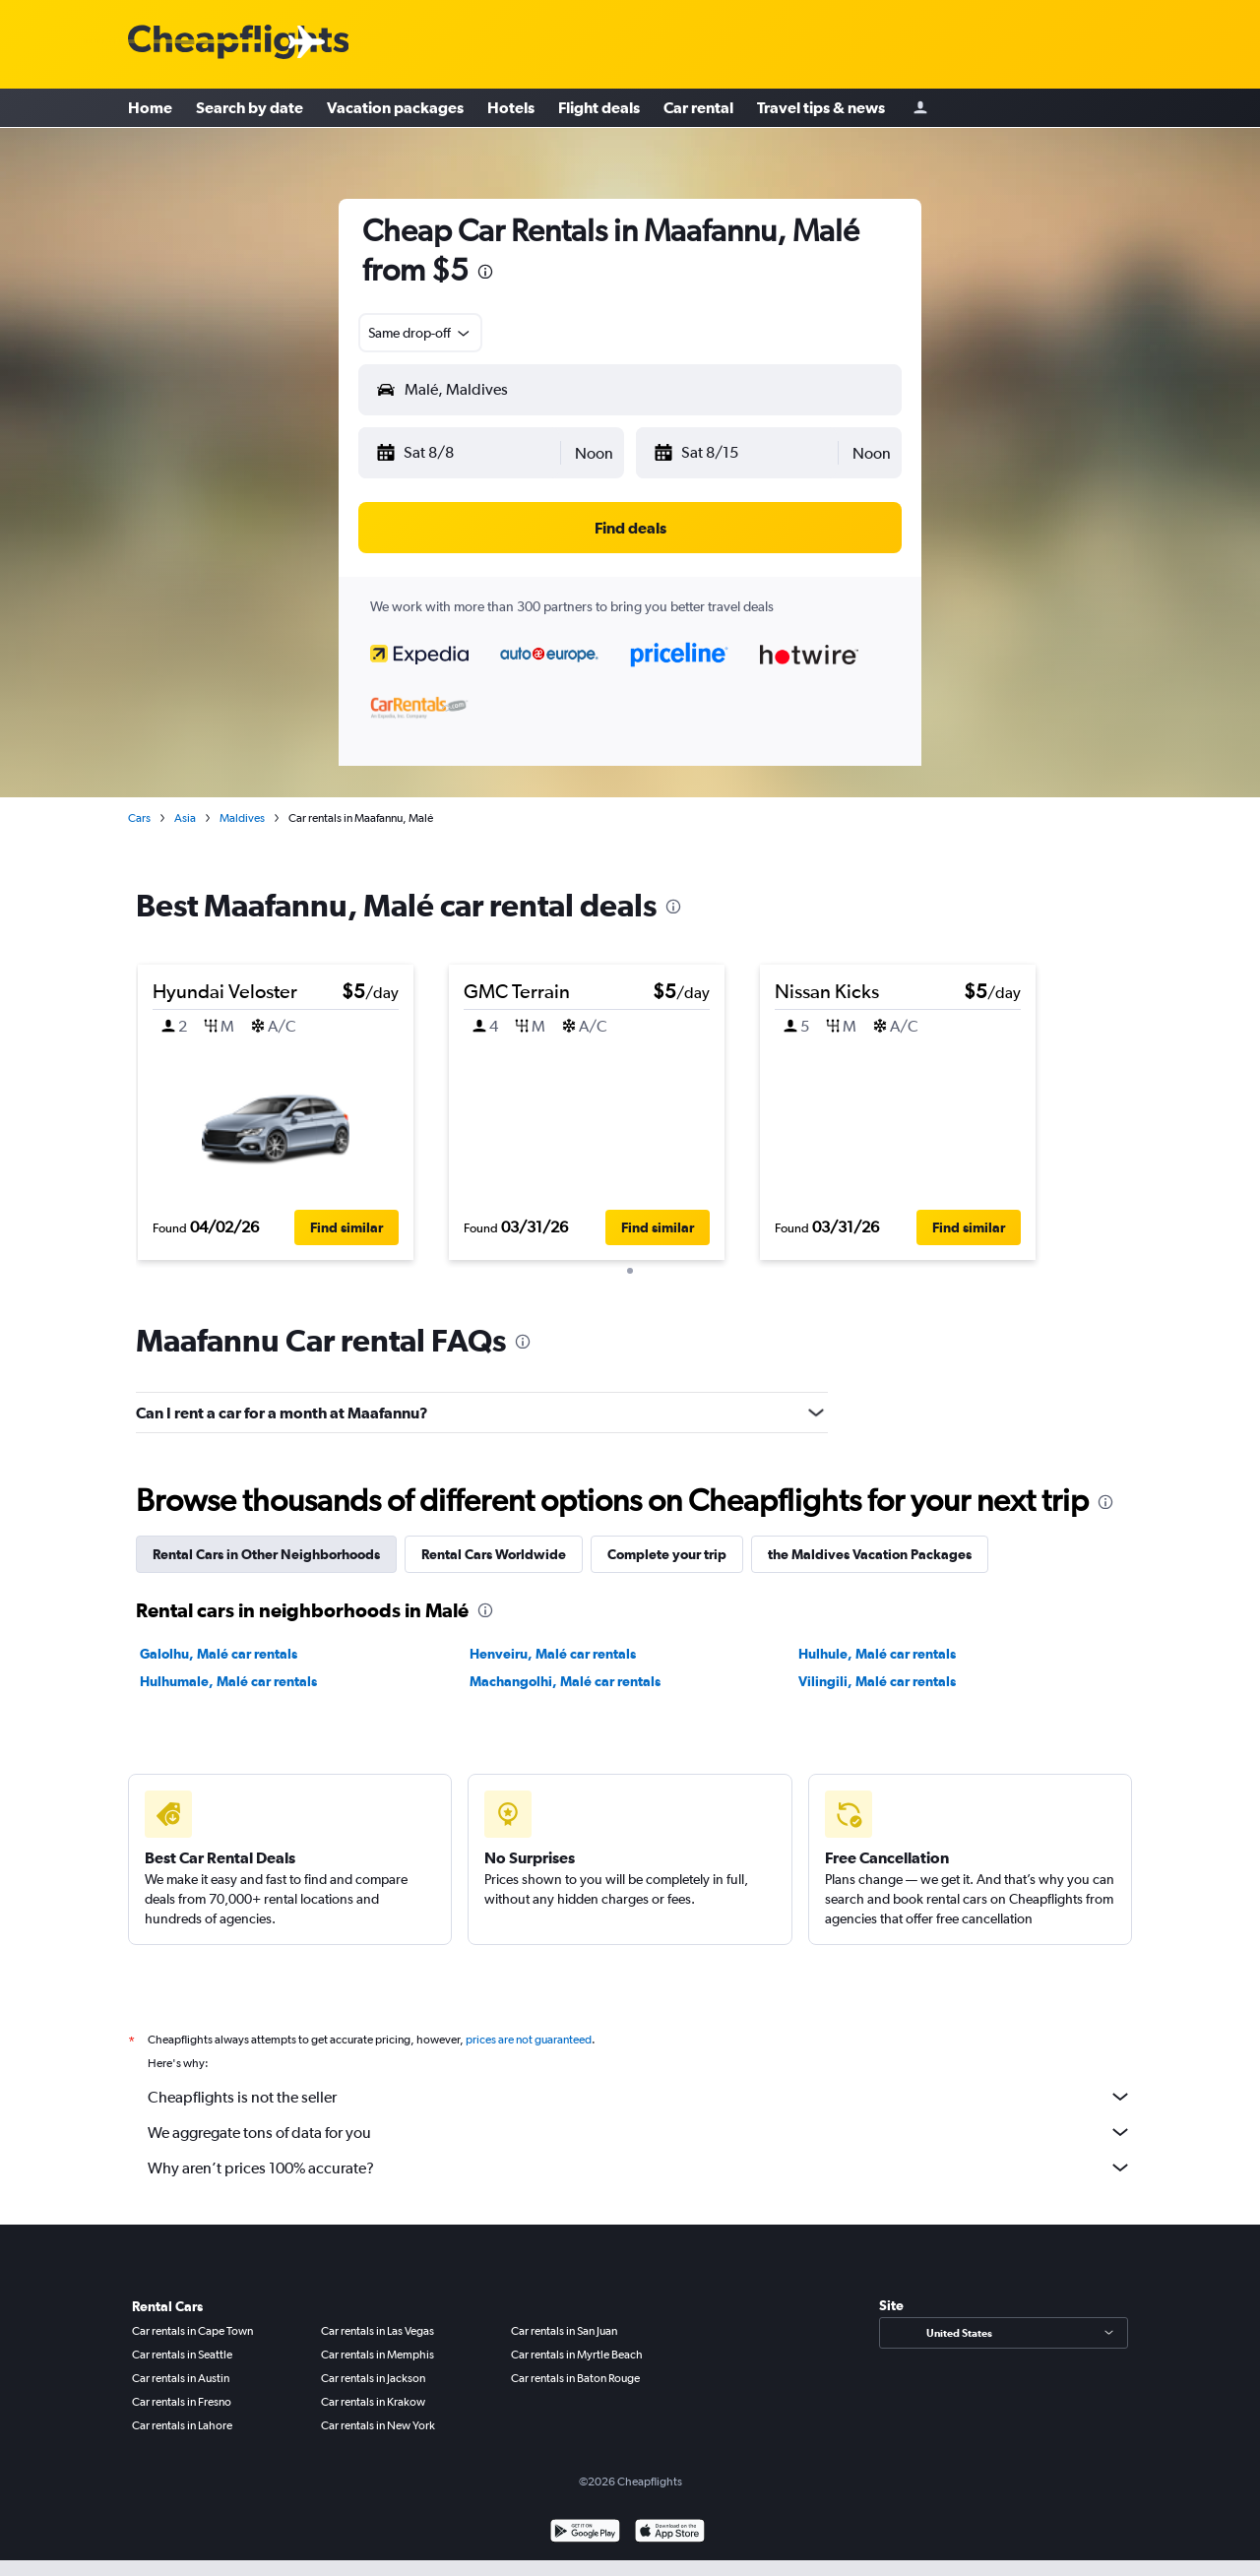  Describe the element at coordinates (599, 108) in the screenshot. I see `Flight deals` at that location.